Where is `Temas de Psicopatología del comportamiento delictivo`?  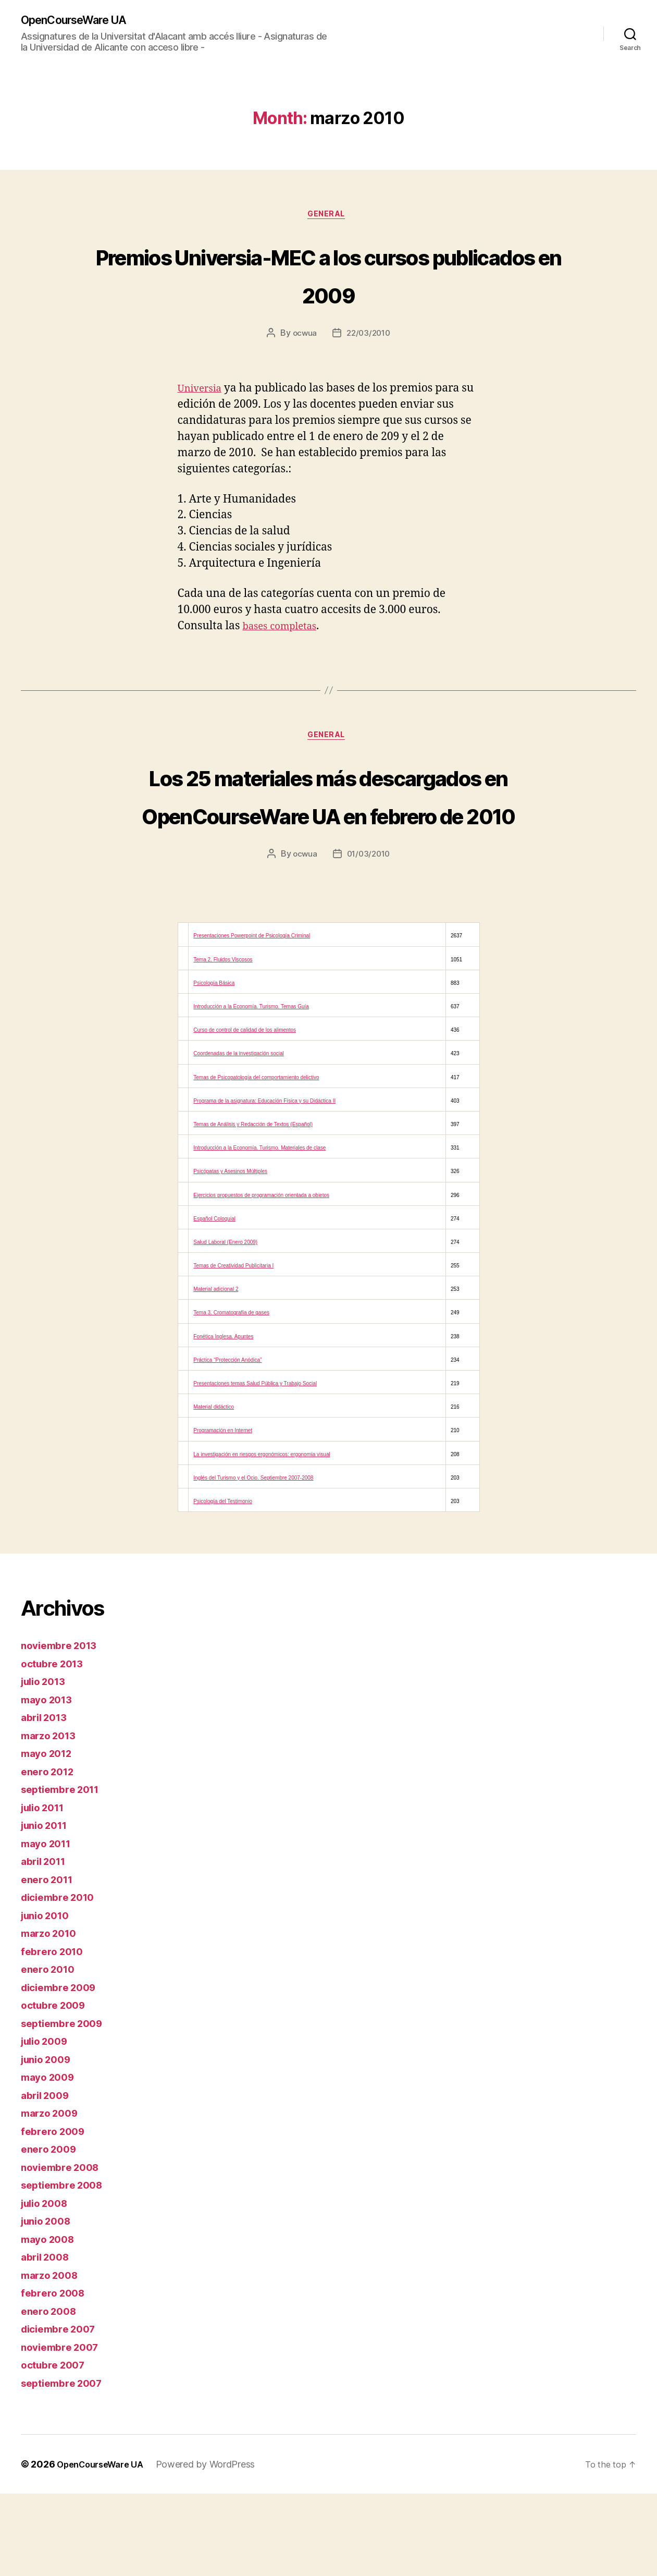 Temas de Psicopatología del comportamiento delictivo is located at coordinates (256, 1160).